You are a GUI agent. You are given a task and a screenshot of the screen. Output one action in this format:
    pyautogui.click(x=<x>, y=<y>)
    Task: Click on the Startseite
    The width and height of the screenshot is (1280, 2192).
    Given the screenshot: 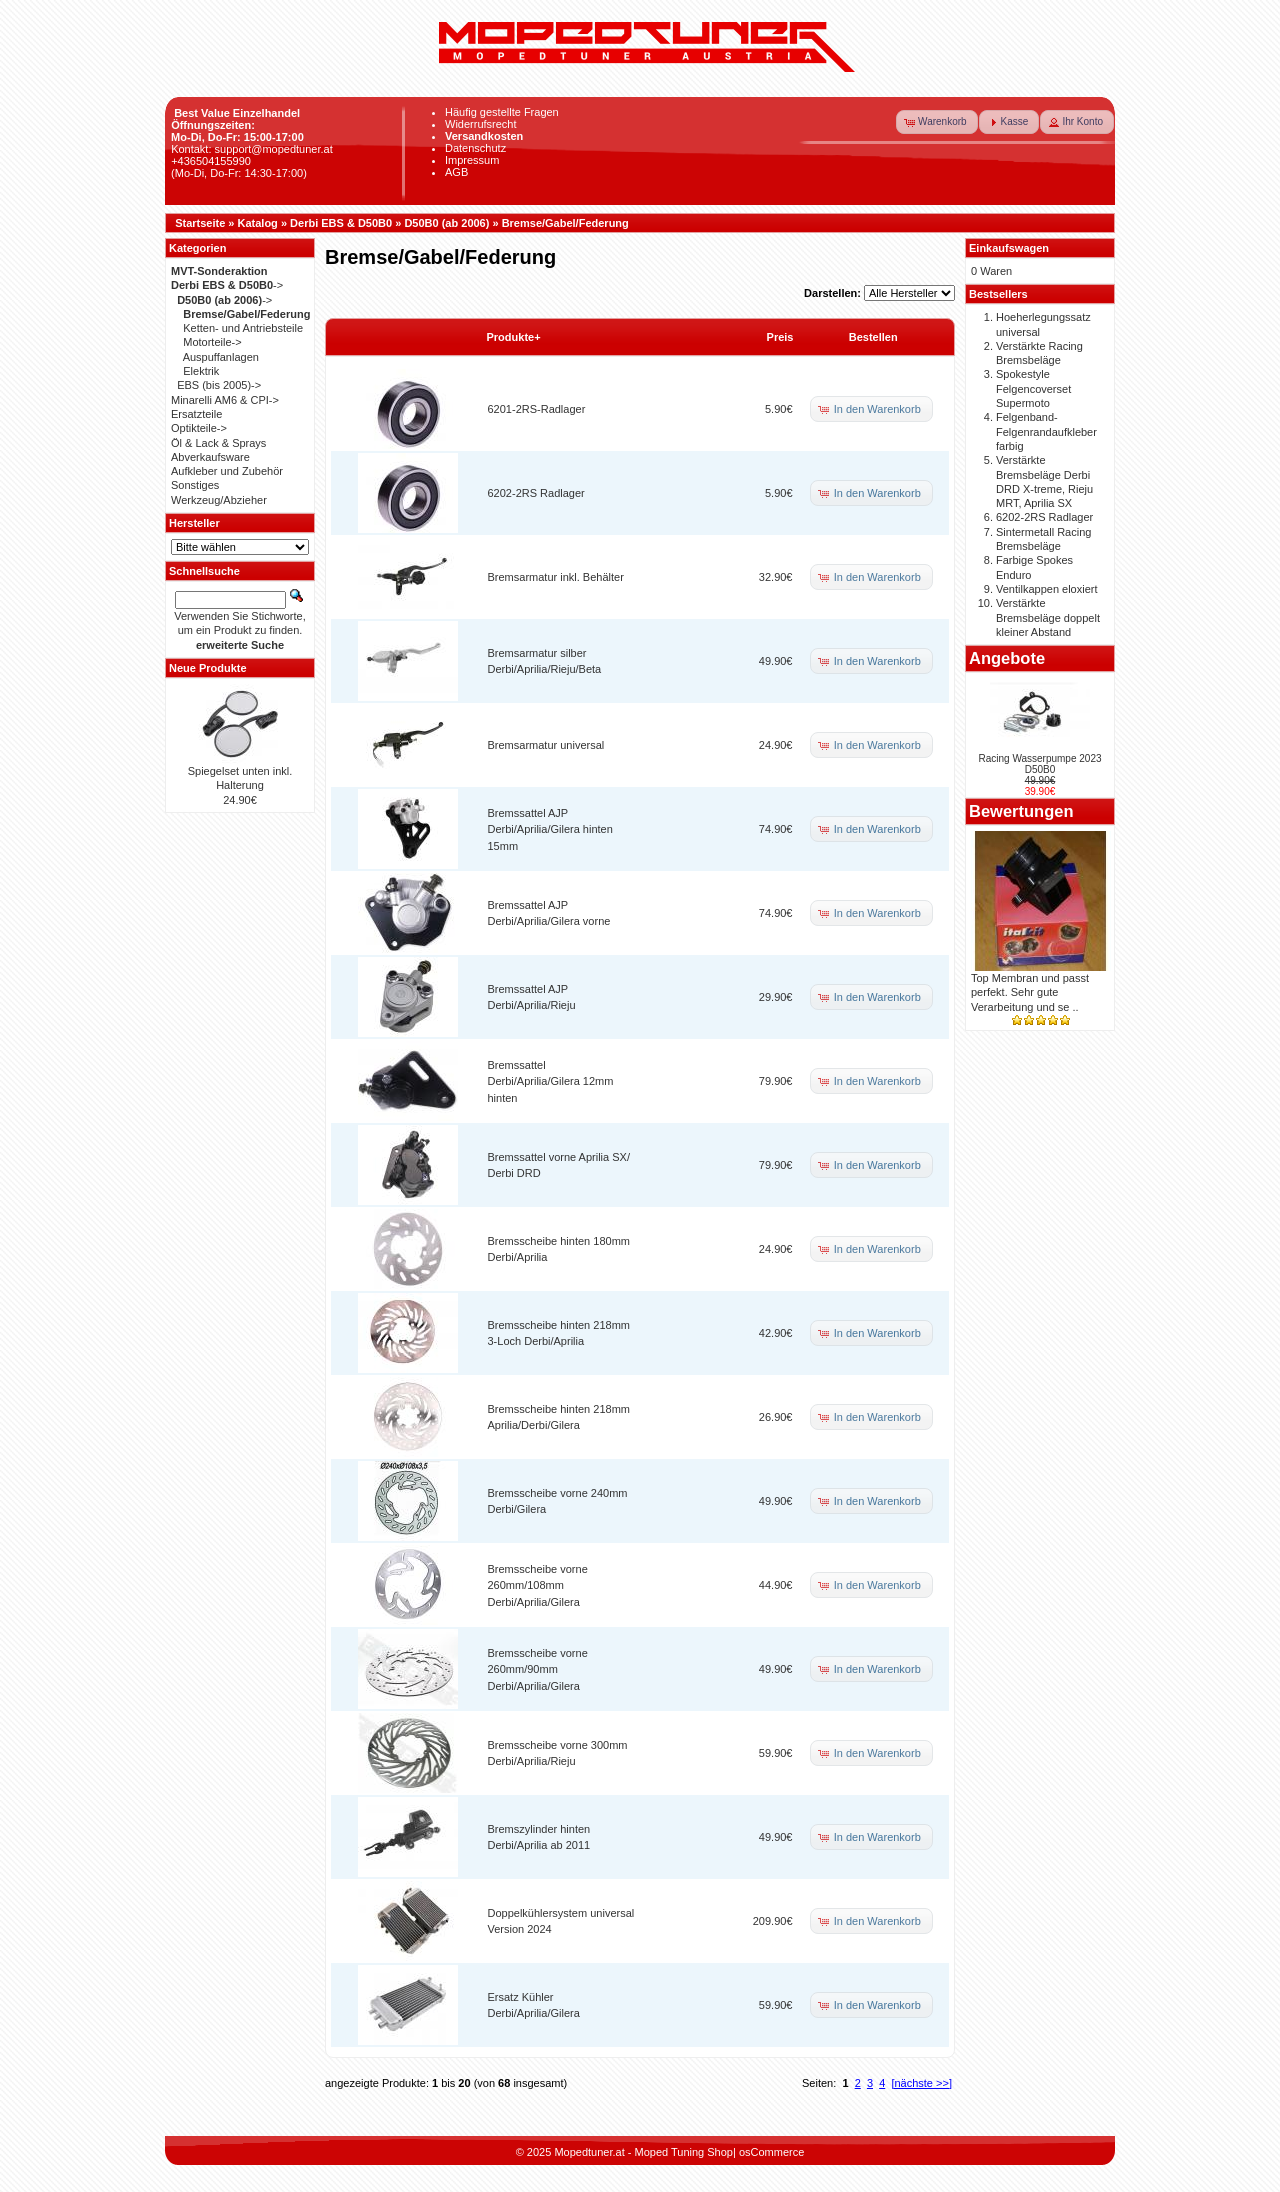 What is the action you would take?
    pyautogui.click(x=200, y=223)
    